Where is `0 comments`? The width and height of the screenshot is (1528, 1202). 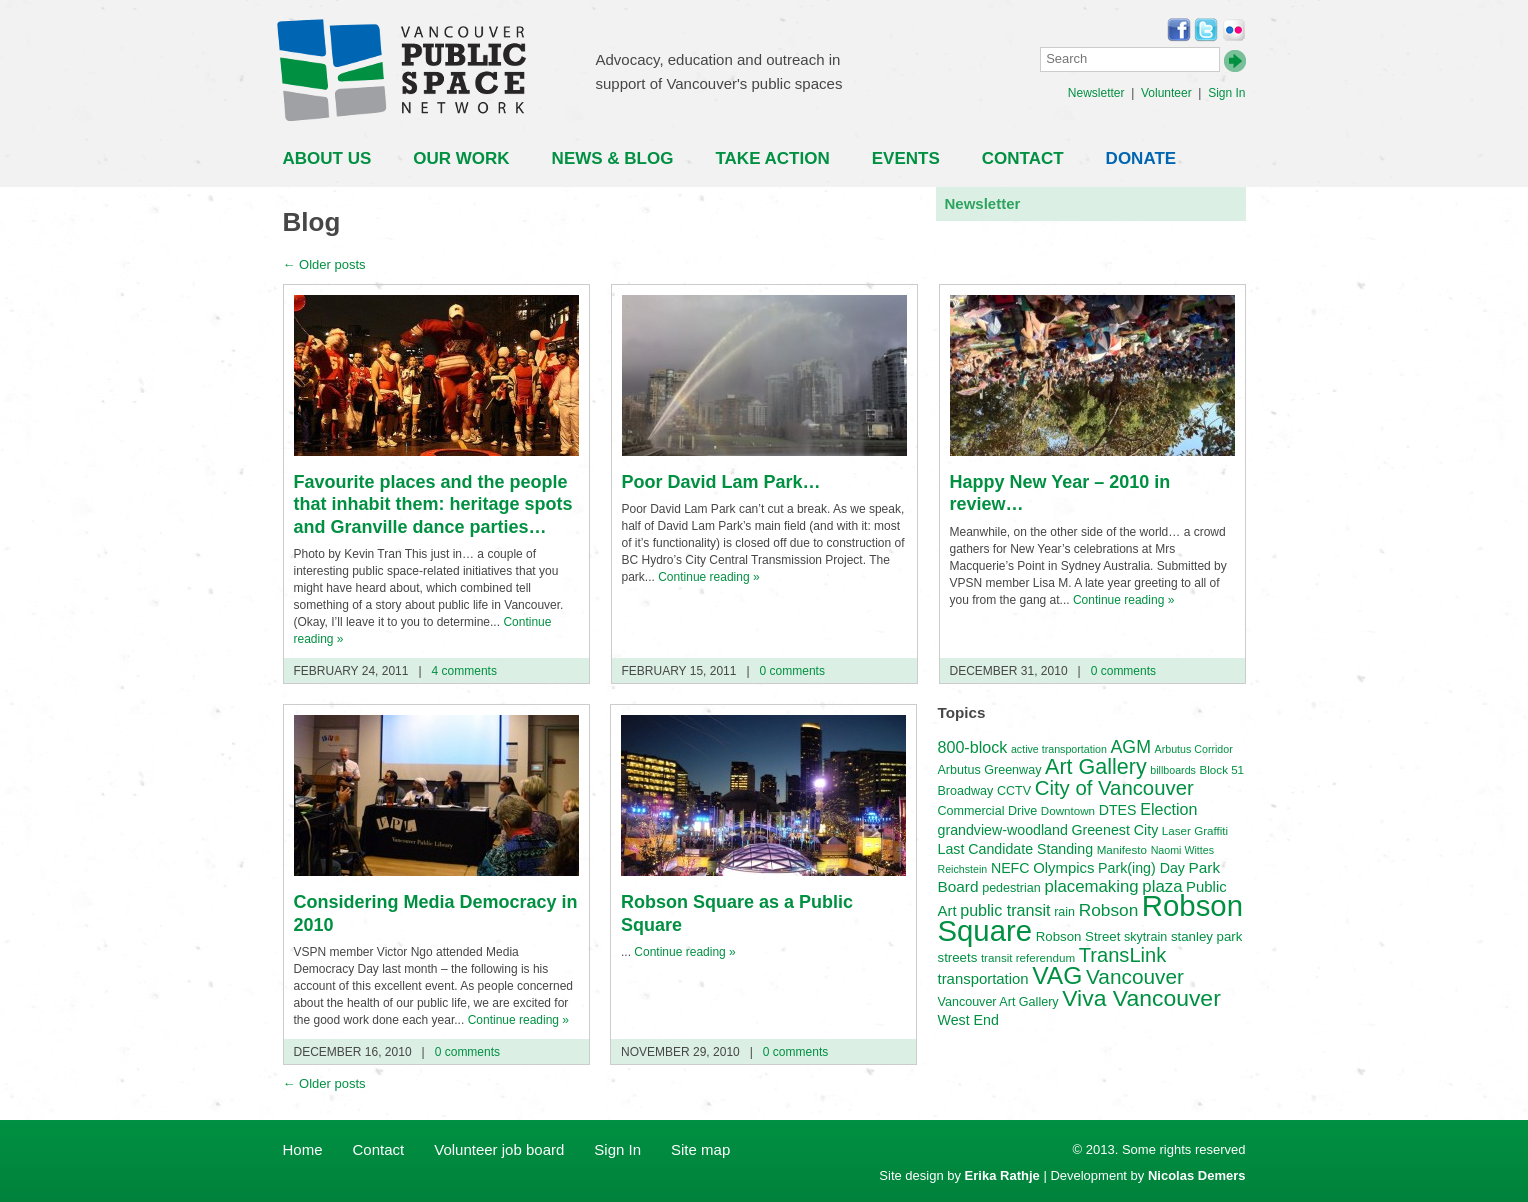
0 comments is located at coordinates (790, 671).